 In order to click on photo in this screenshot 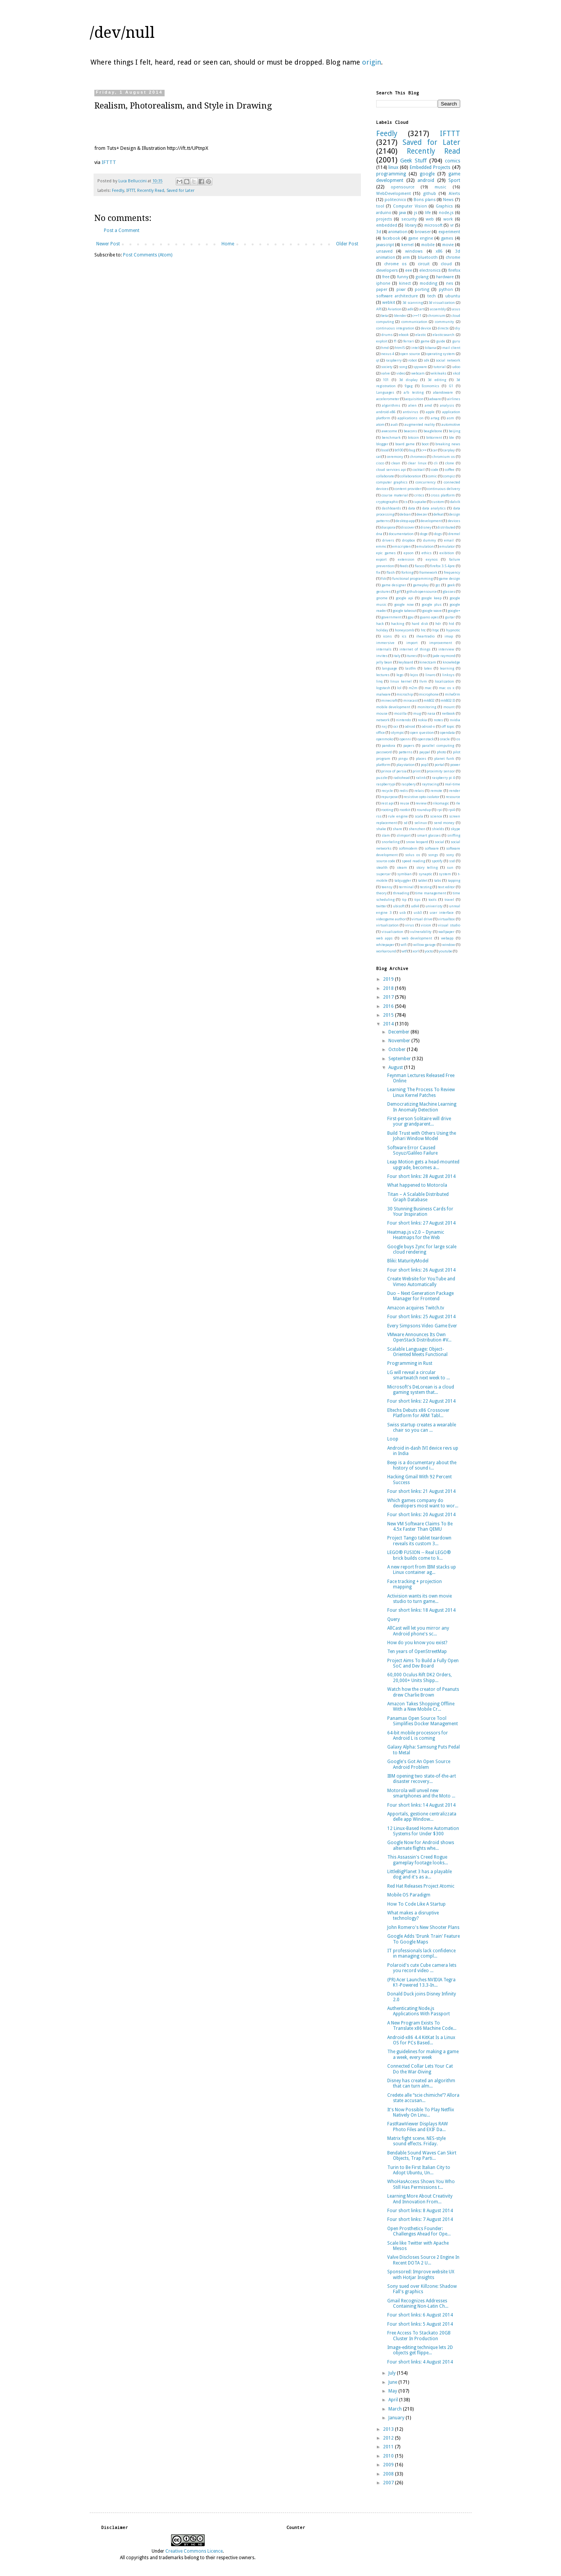, I will do `click(441, 752)`.